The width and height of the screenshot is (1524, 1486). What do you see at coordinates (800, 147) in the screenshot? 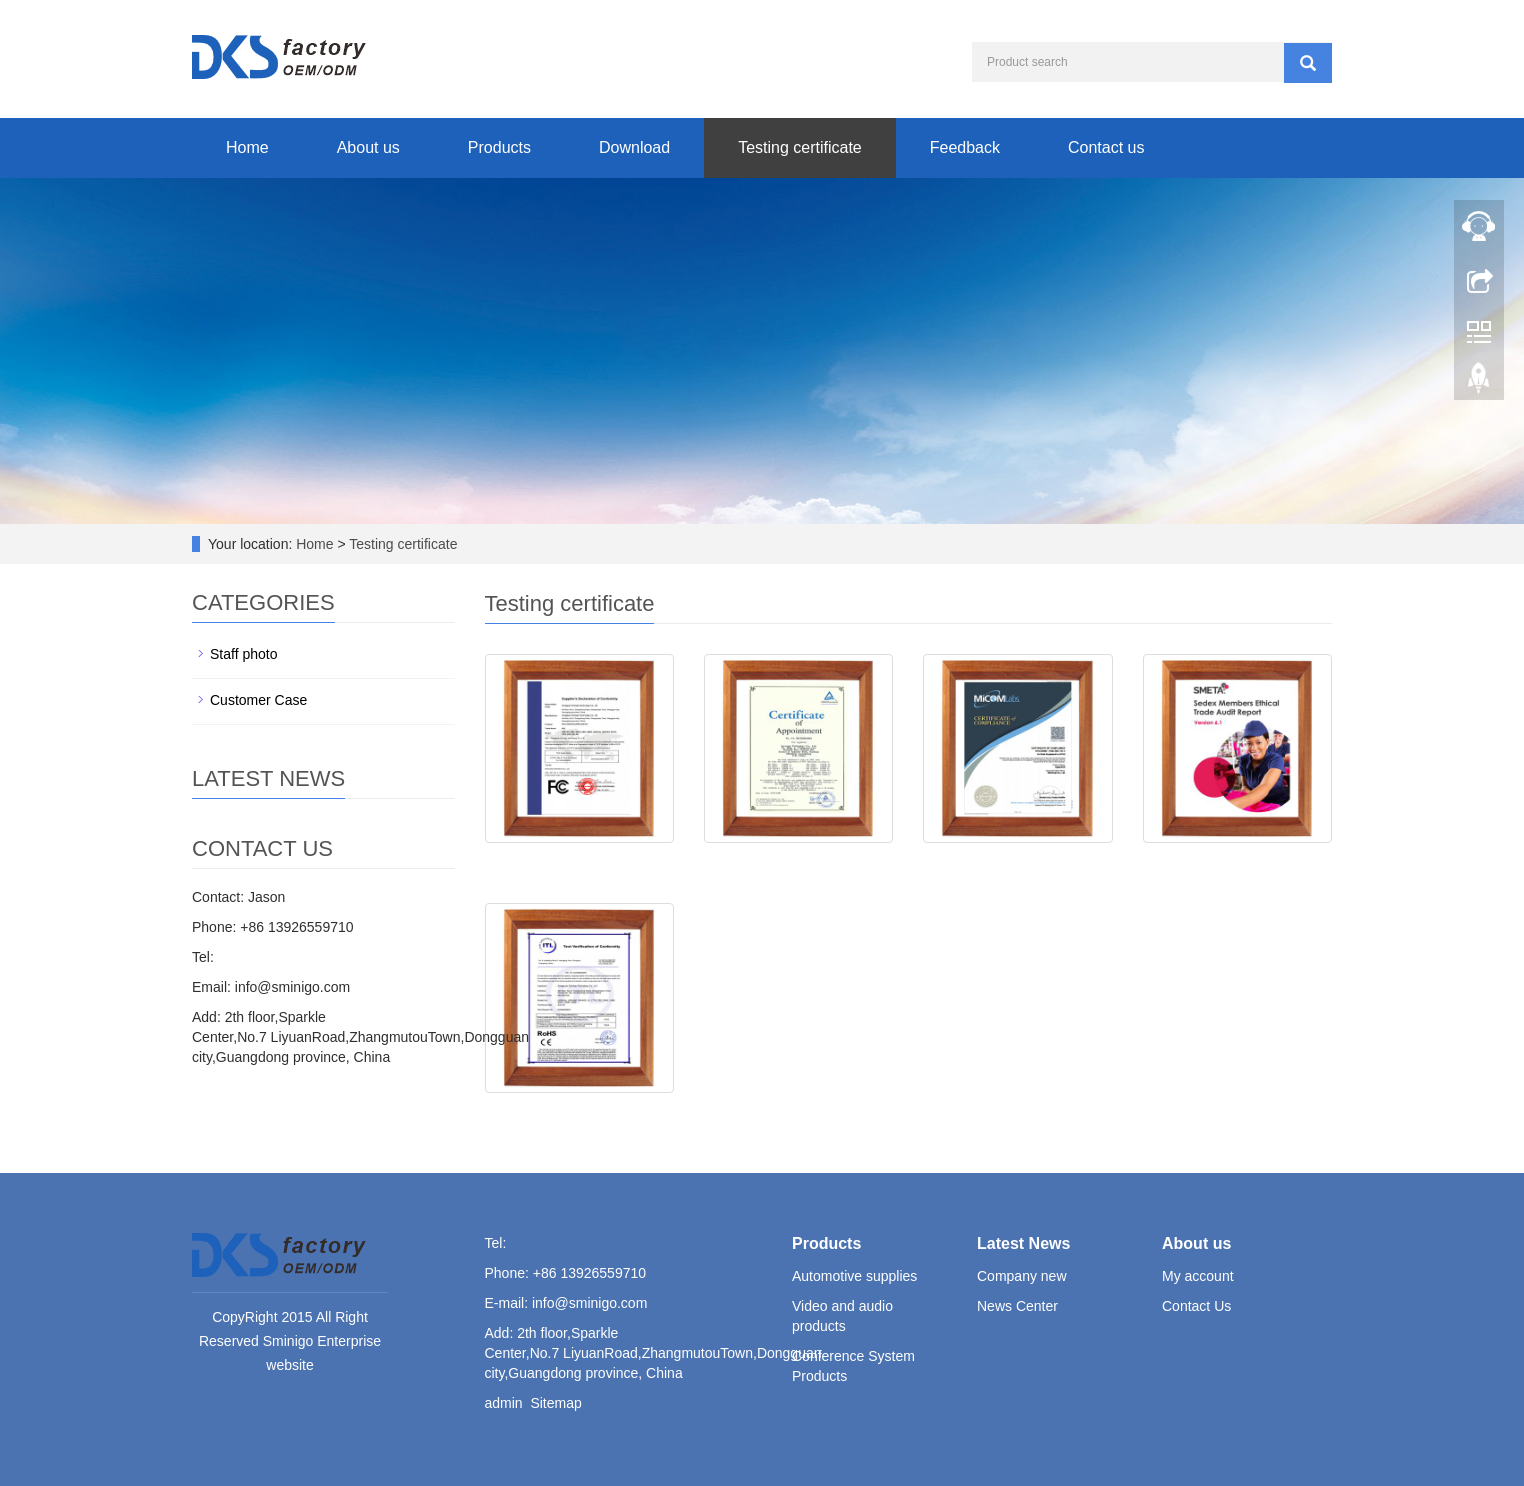
I see `Testing certificate` at bounding box center [800, 147].